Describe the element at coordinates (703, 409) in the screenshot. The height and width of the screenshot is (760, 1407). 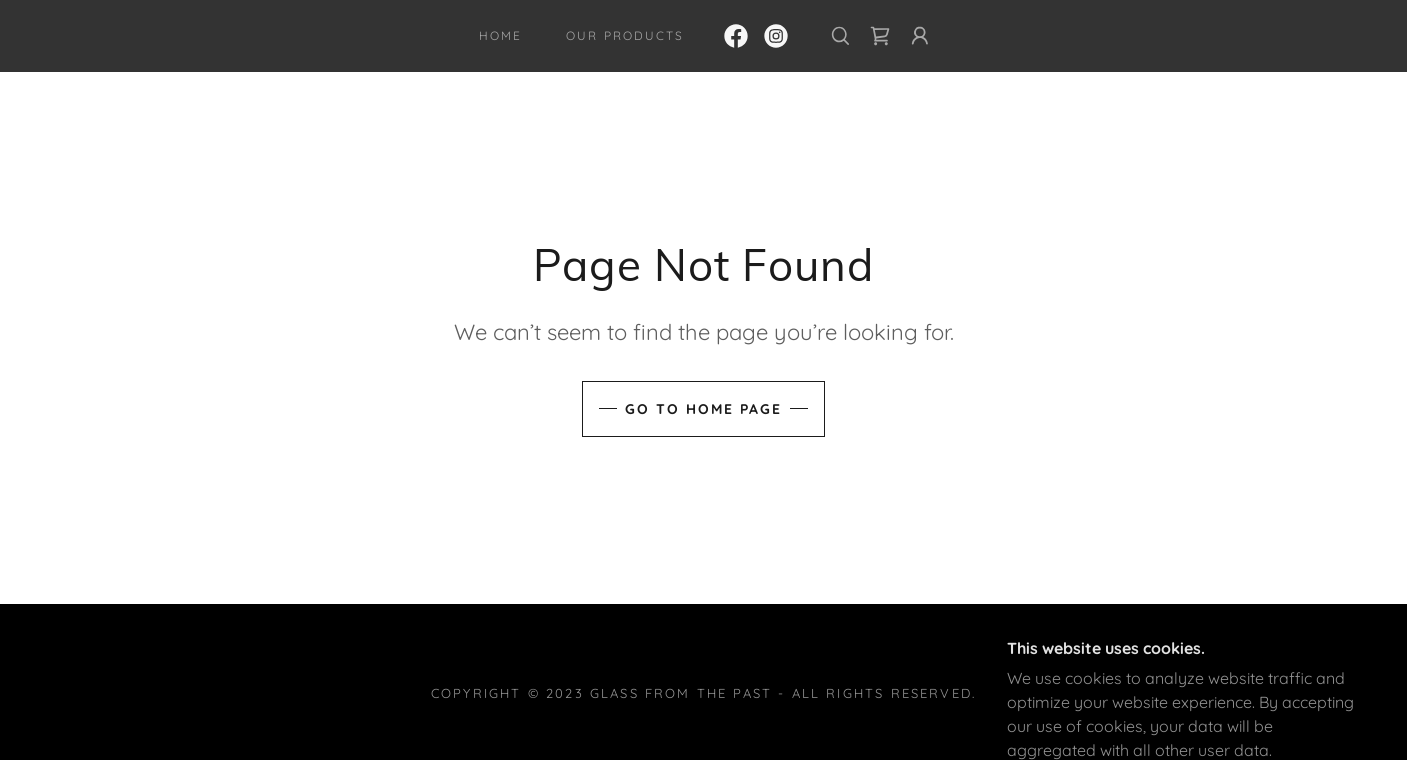
I see `Go To Home Page` at that location.